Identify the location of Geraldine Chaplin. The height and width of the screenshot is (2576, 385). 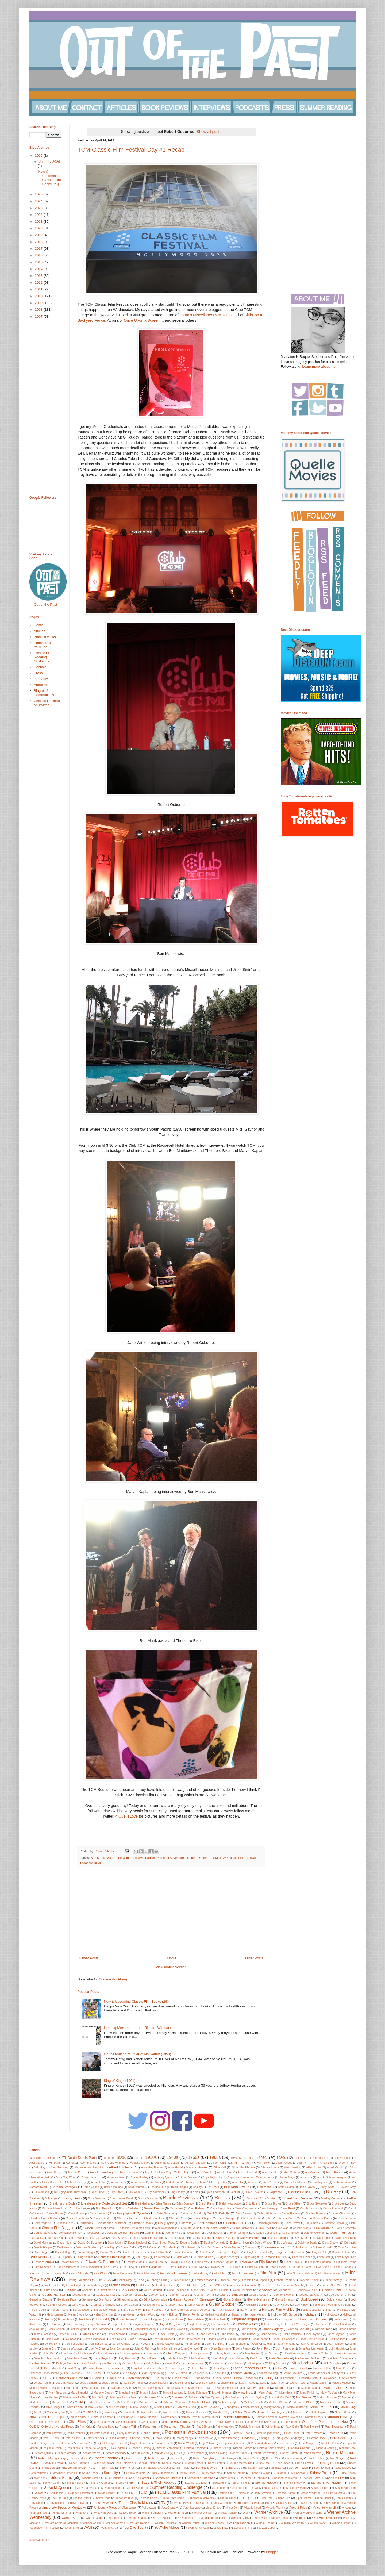
(40, 2299).